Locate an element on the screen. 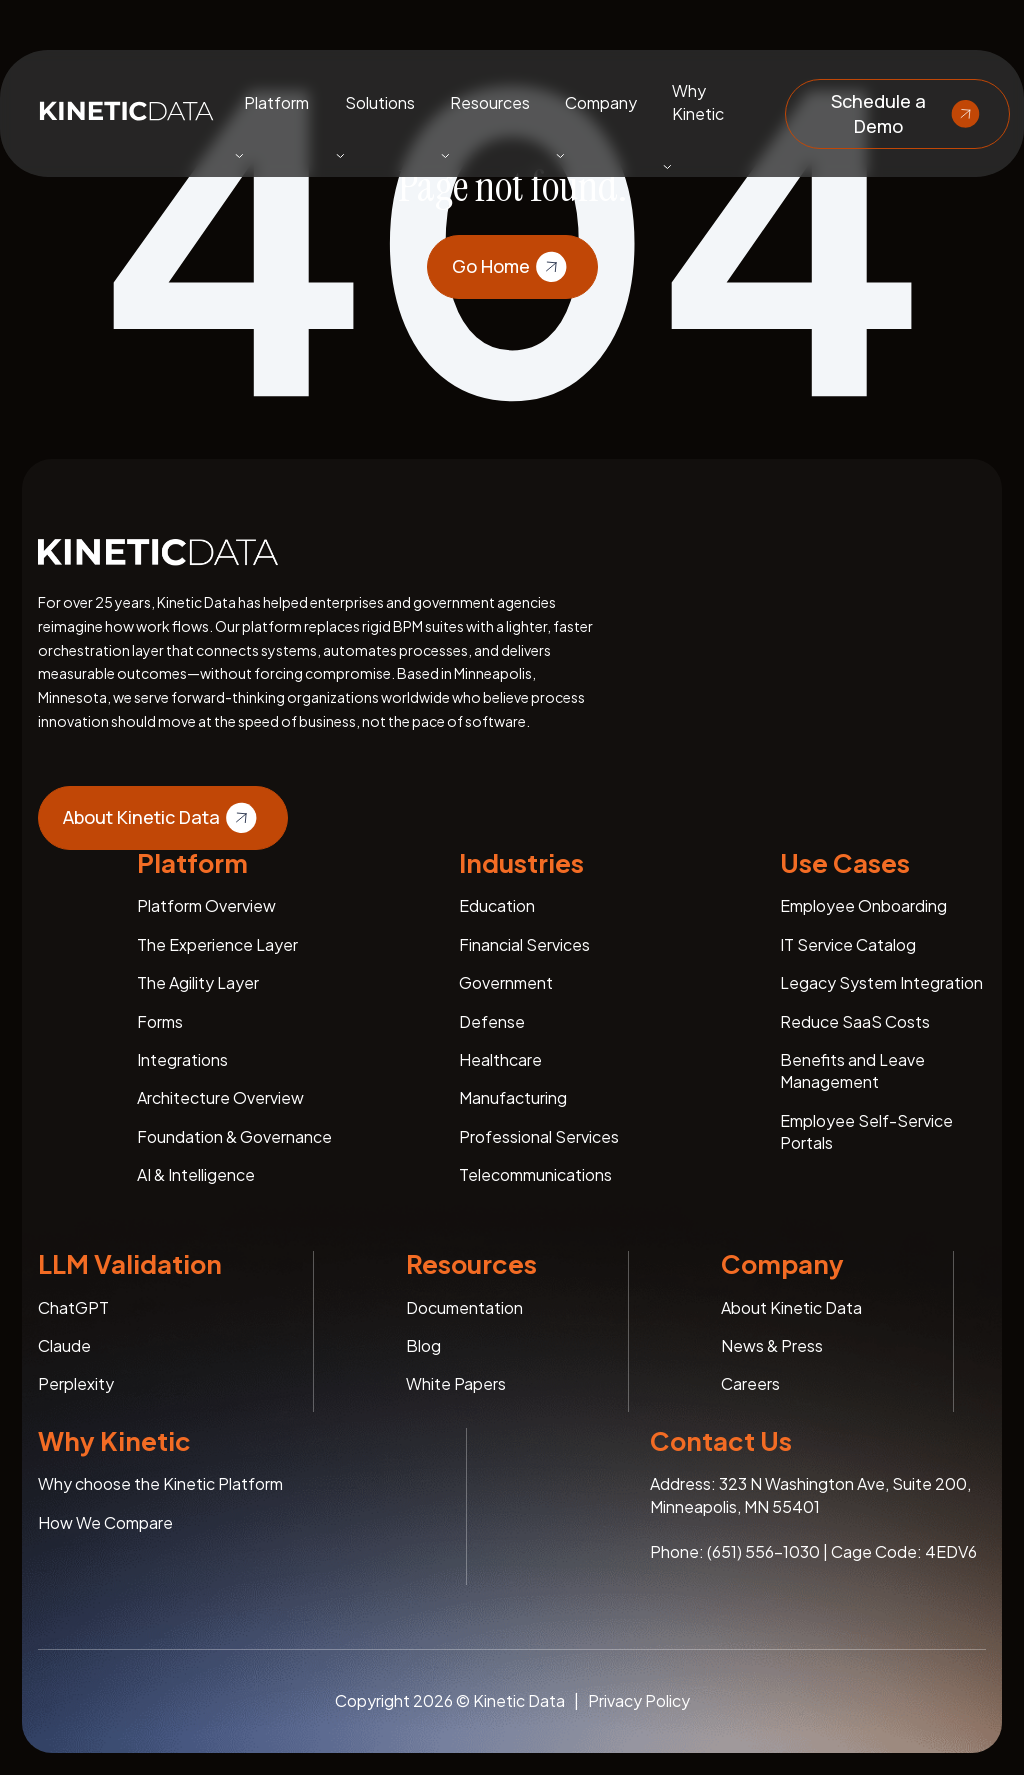 The width and height of the screenshot is (1024, 1775). Claude is located at coordinates (64, 1345).